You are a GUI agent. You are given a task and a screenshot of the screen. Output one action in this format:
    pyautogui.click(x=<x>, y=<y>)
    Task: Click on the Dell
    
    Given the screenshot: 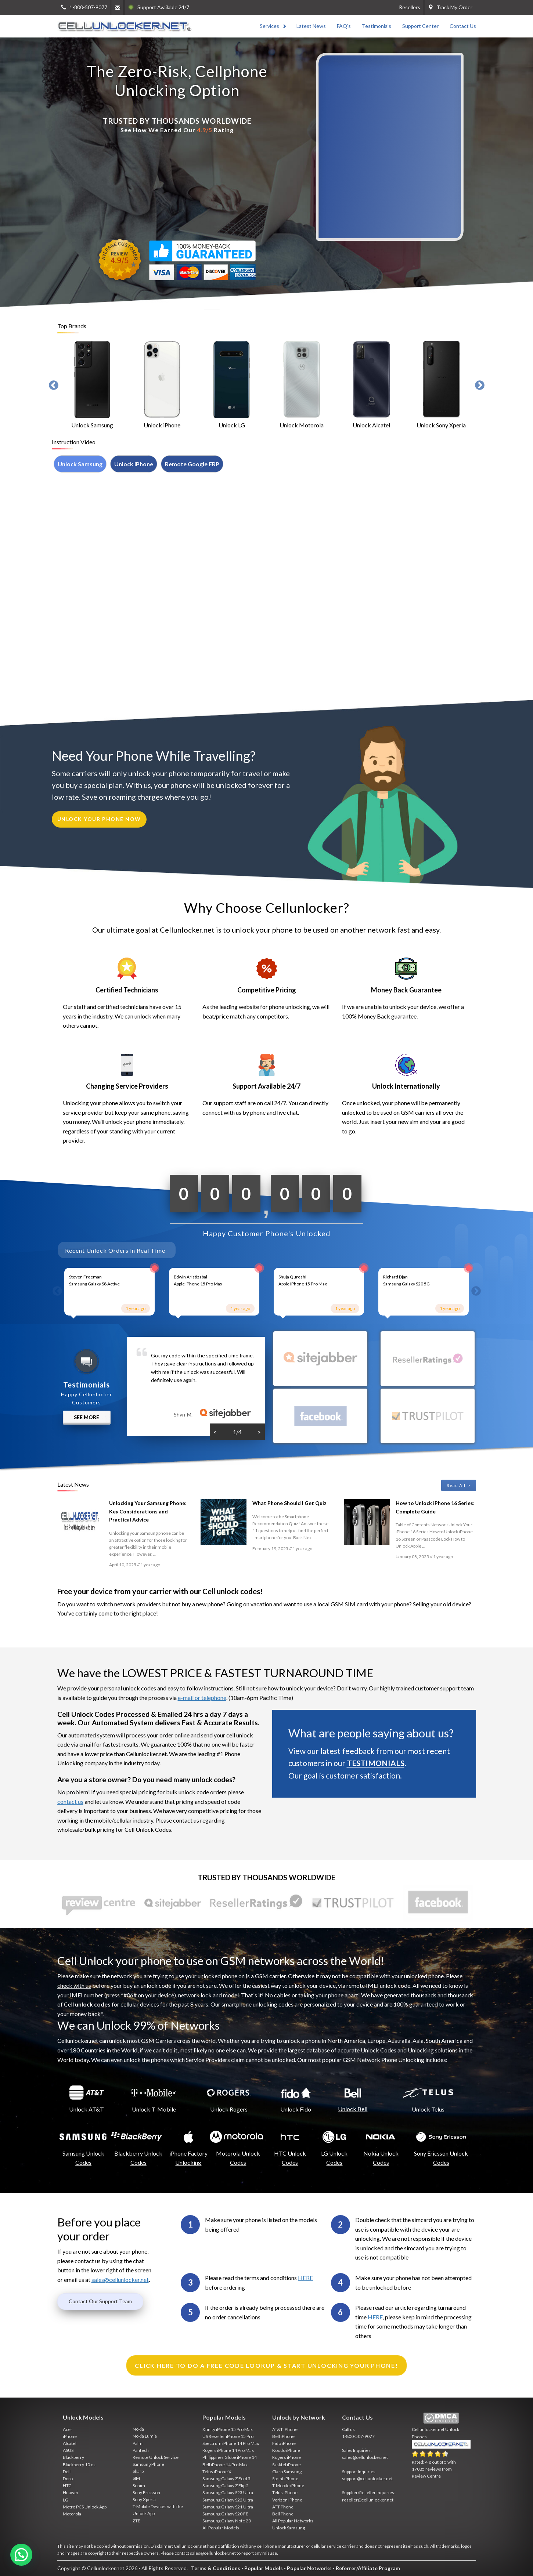 What is the action you would take?
    pyautogui.click(x=67, y=2471)
    